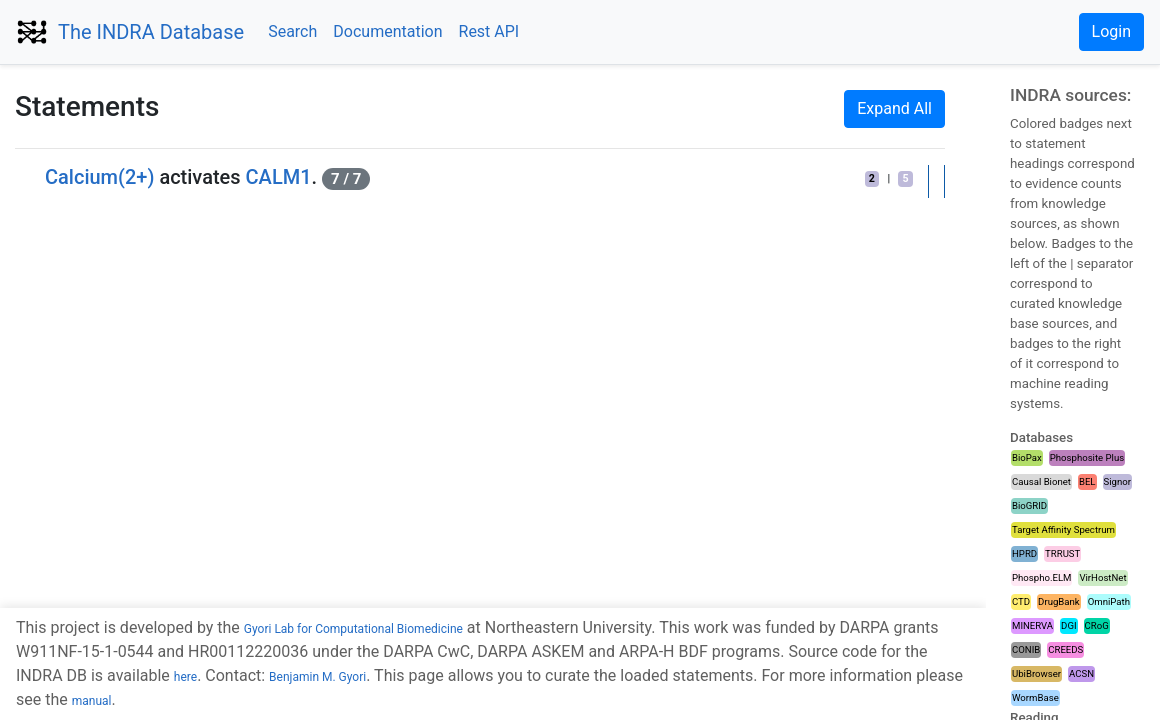 The height and width of the screenshot is (720, 1160). What do you see at coordinates (1026, 649) in the screenshot?
I see `CONIB` at bounding box center [1026, 649].